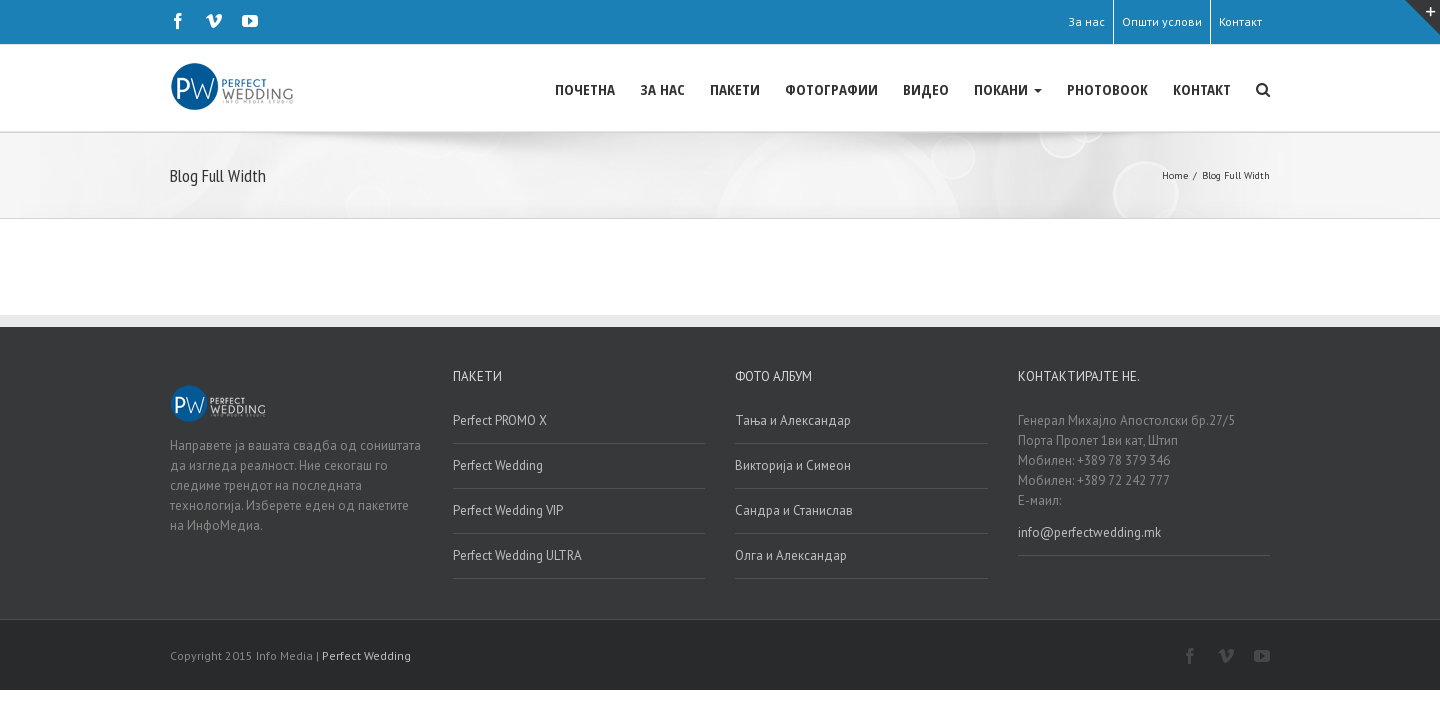 This screenshot has width=1440, height=720. I want to click on Контакт, so click(1240, 21).